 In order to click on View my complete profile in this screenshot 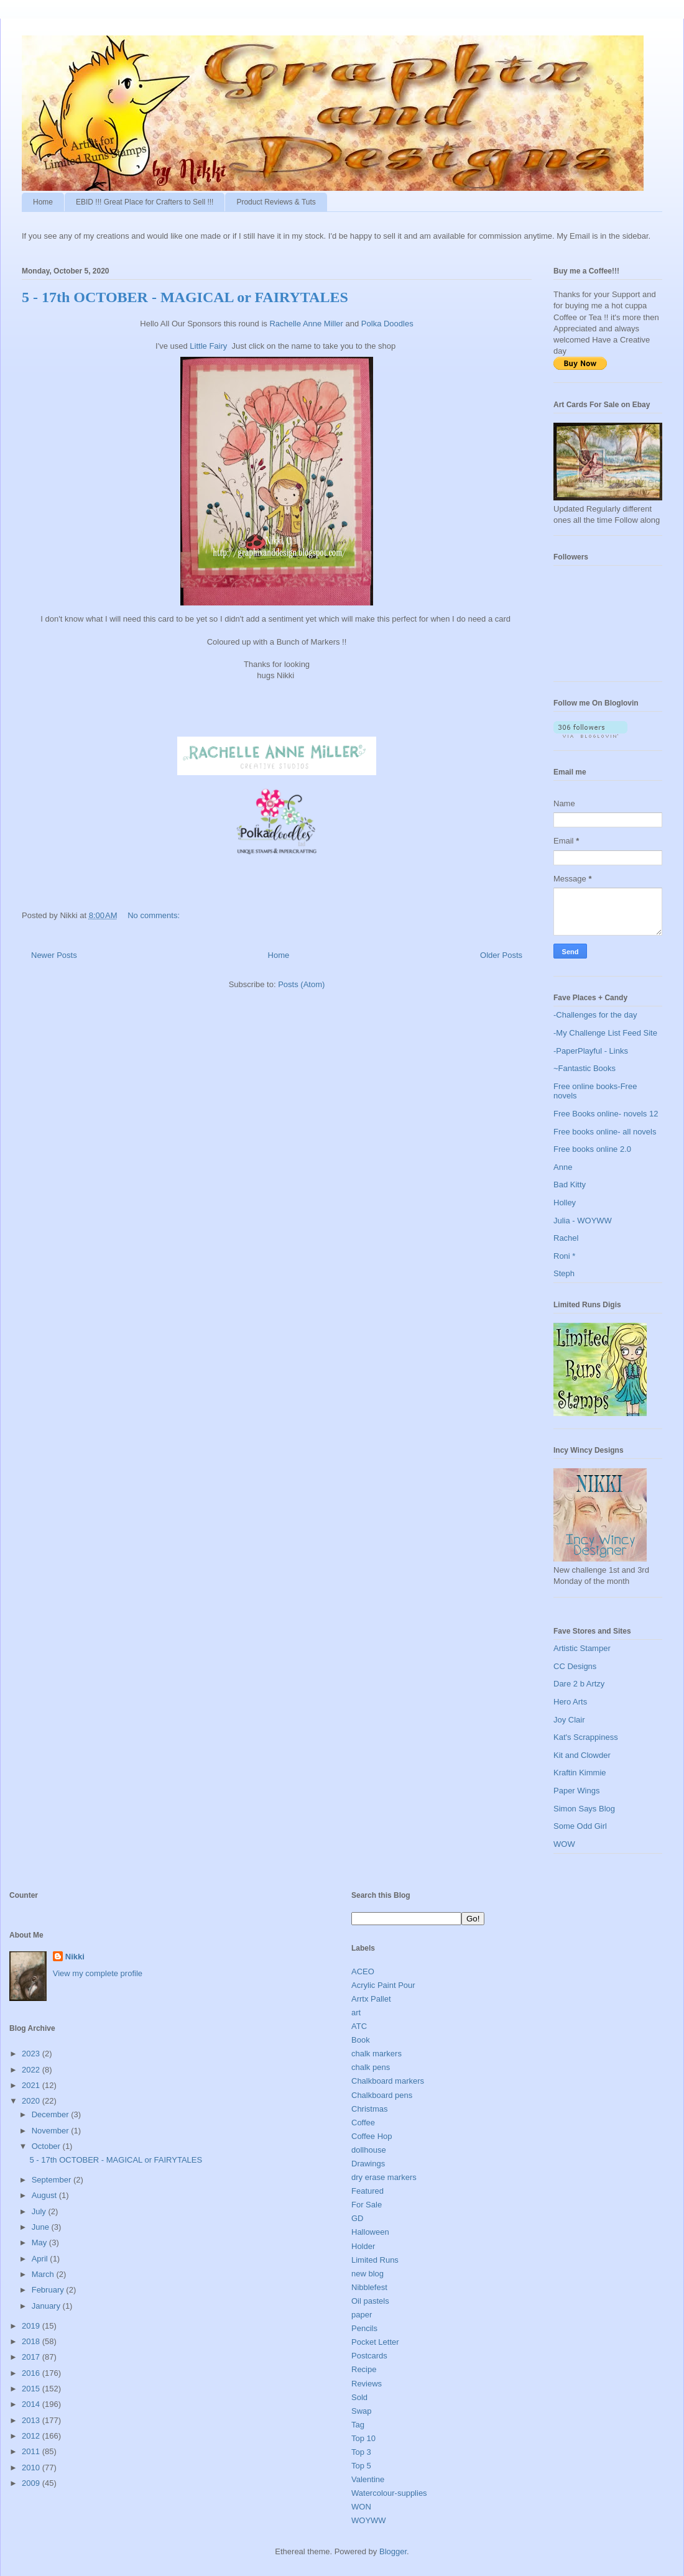, I will do `click(97, 1973)`.